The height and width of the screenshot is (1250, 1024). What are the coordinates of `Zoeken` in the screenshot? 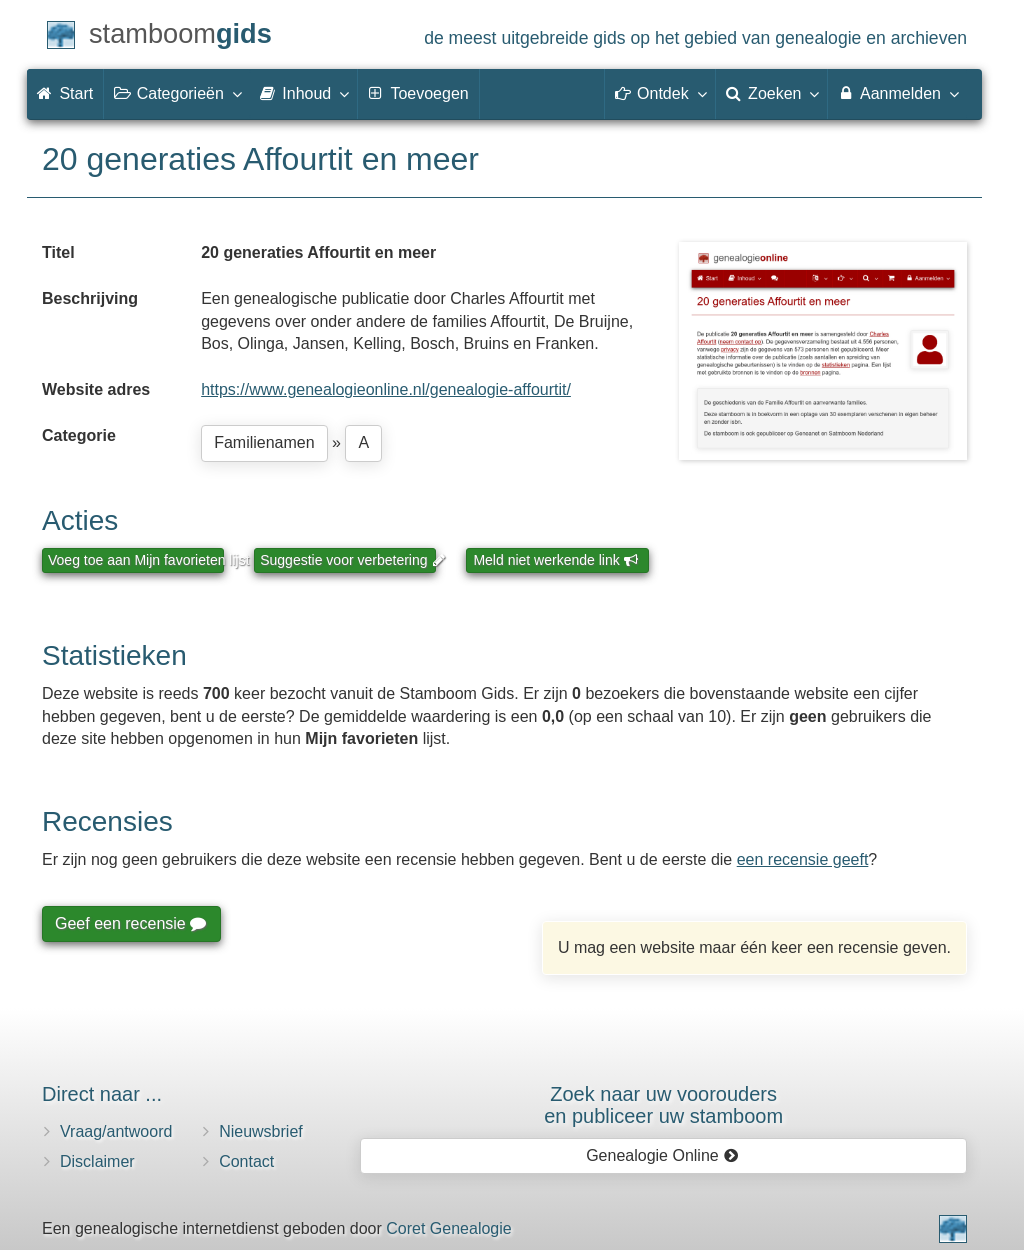 It's located at (772, 93).